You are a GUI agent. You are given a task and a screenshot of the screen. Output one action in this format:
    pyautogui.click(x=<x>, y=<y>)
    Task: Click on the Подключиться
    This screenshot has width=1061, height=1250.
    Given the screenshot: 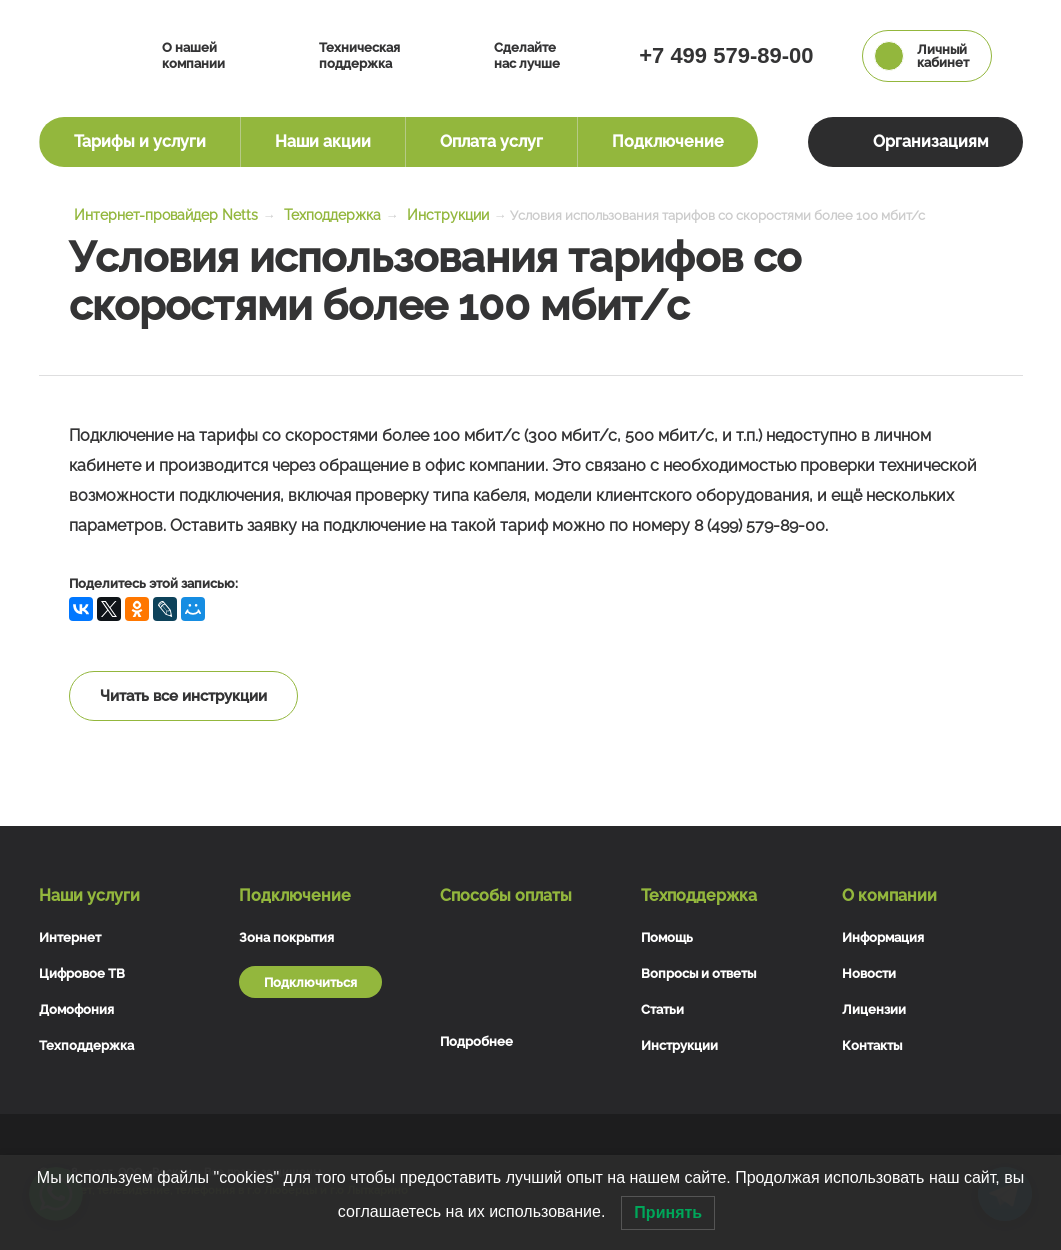 What is the action you would take?
    pyautogui.click(x=310, y=982)
    